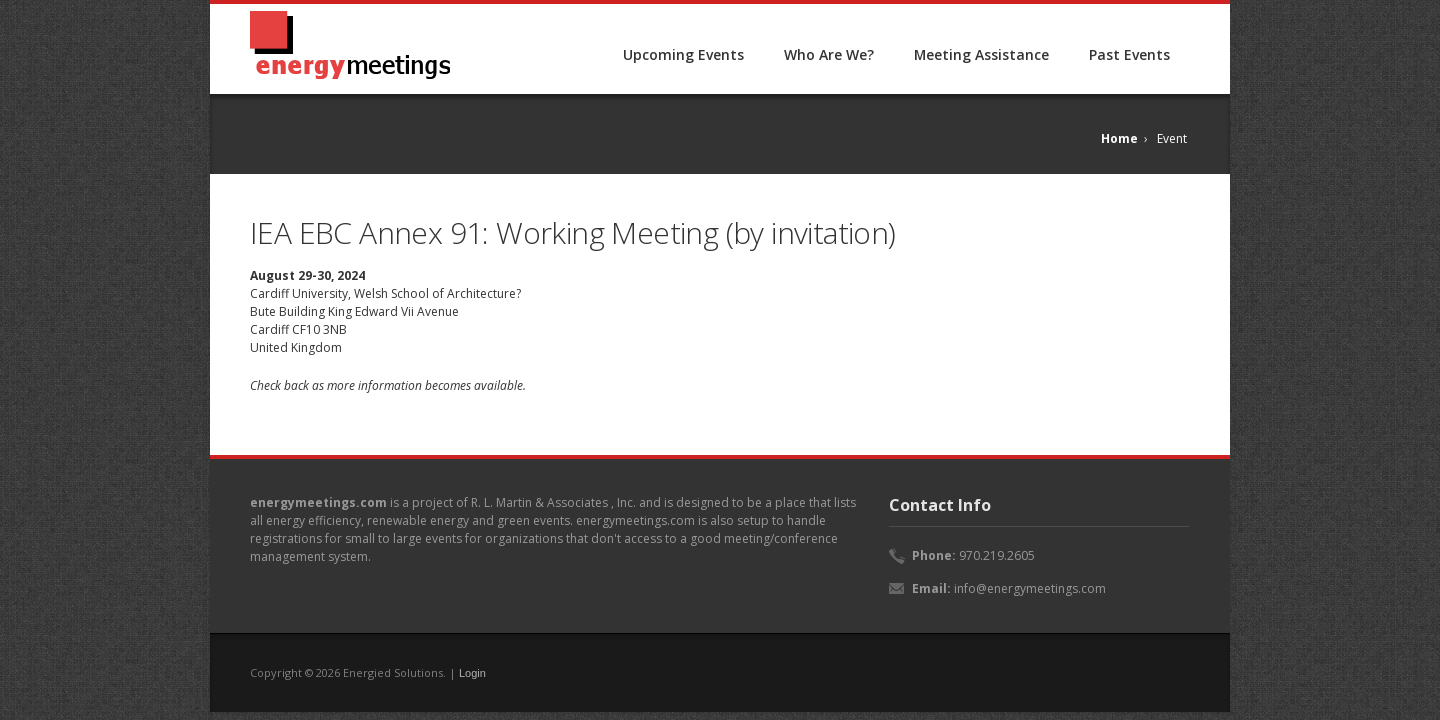 The width and height of the screenshot is (1440, 720). I want to click on Upcoming Events, so click(683, 54).